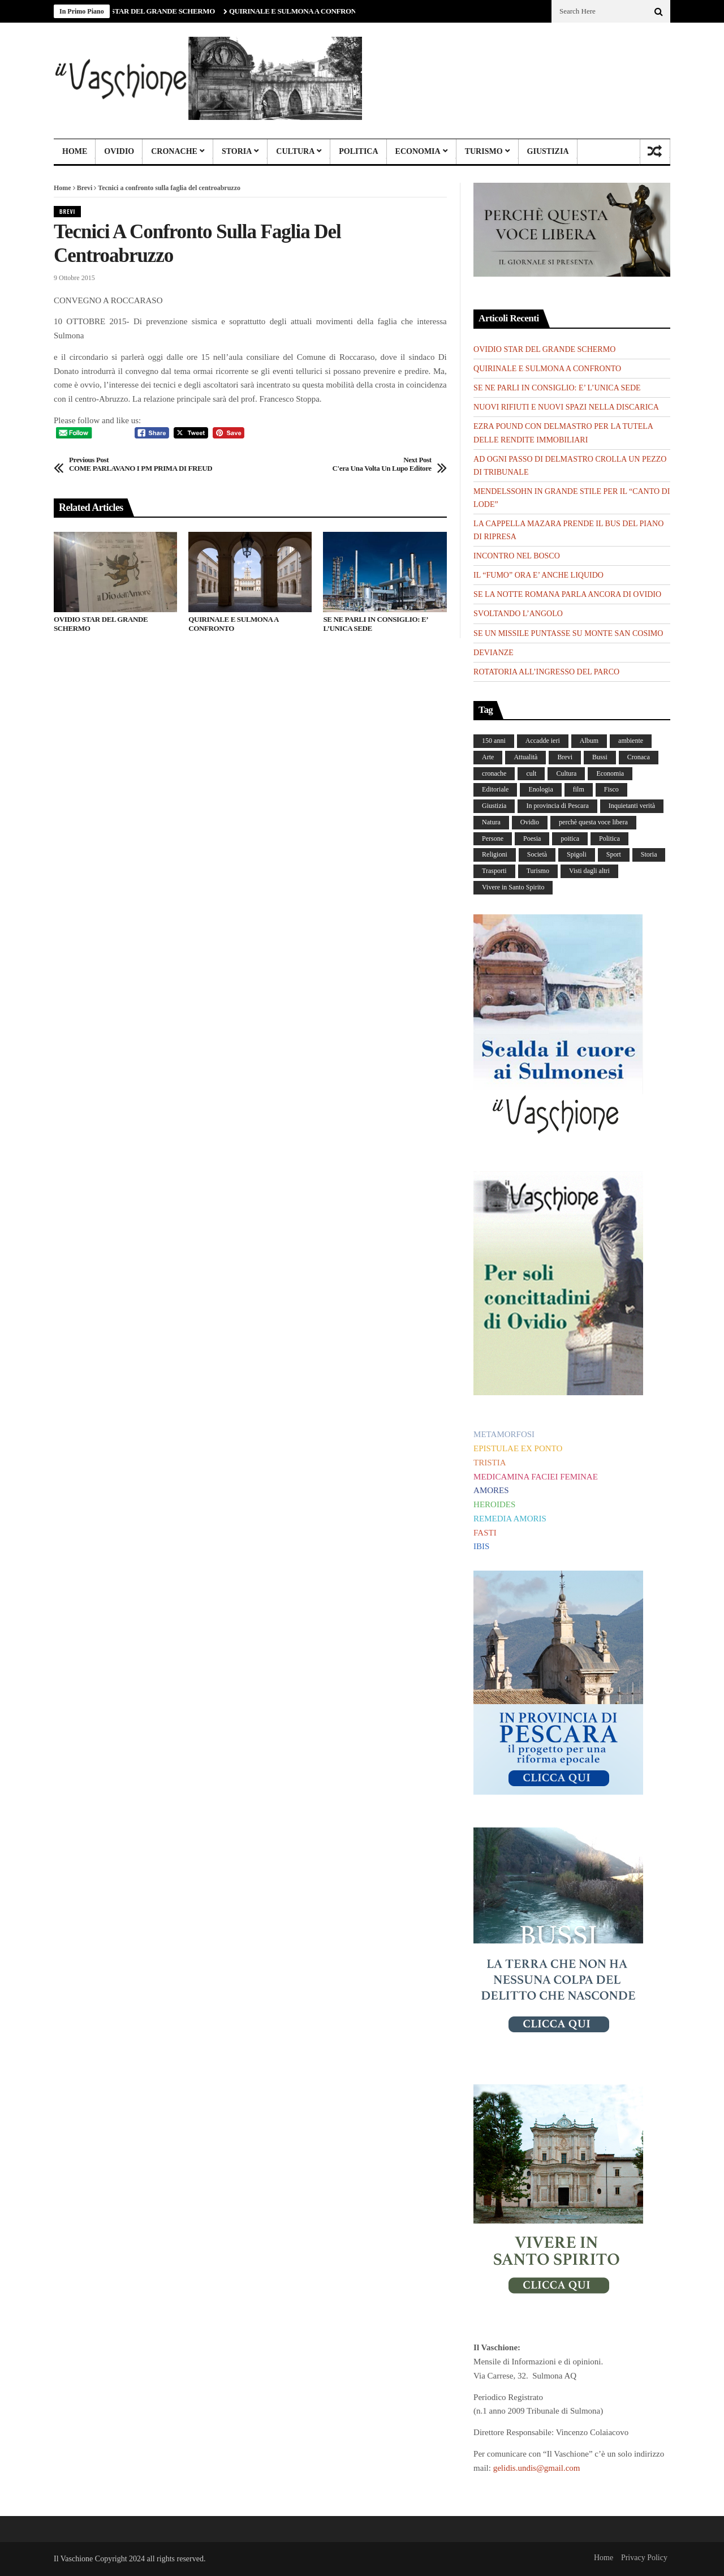 The image size is (724, 2576). Describe the element at coordinates (599, 757) in the screenshot. I see `Bussi [Bussi (44 elementi)]` at that location.